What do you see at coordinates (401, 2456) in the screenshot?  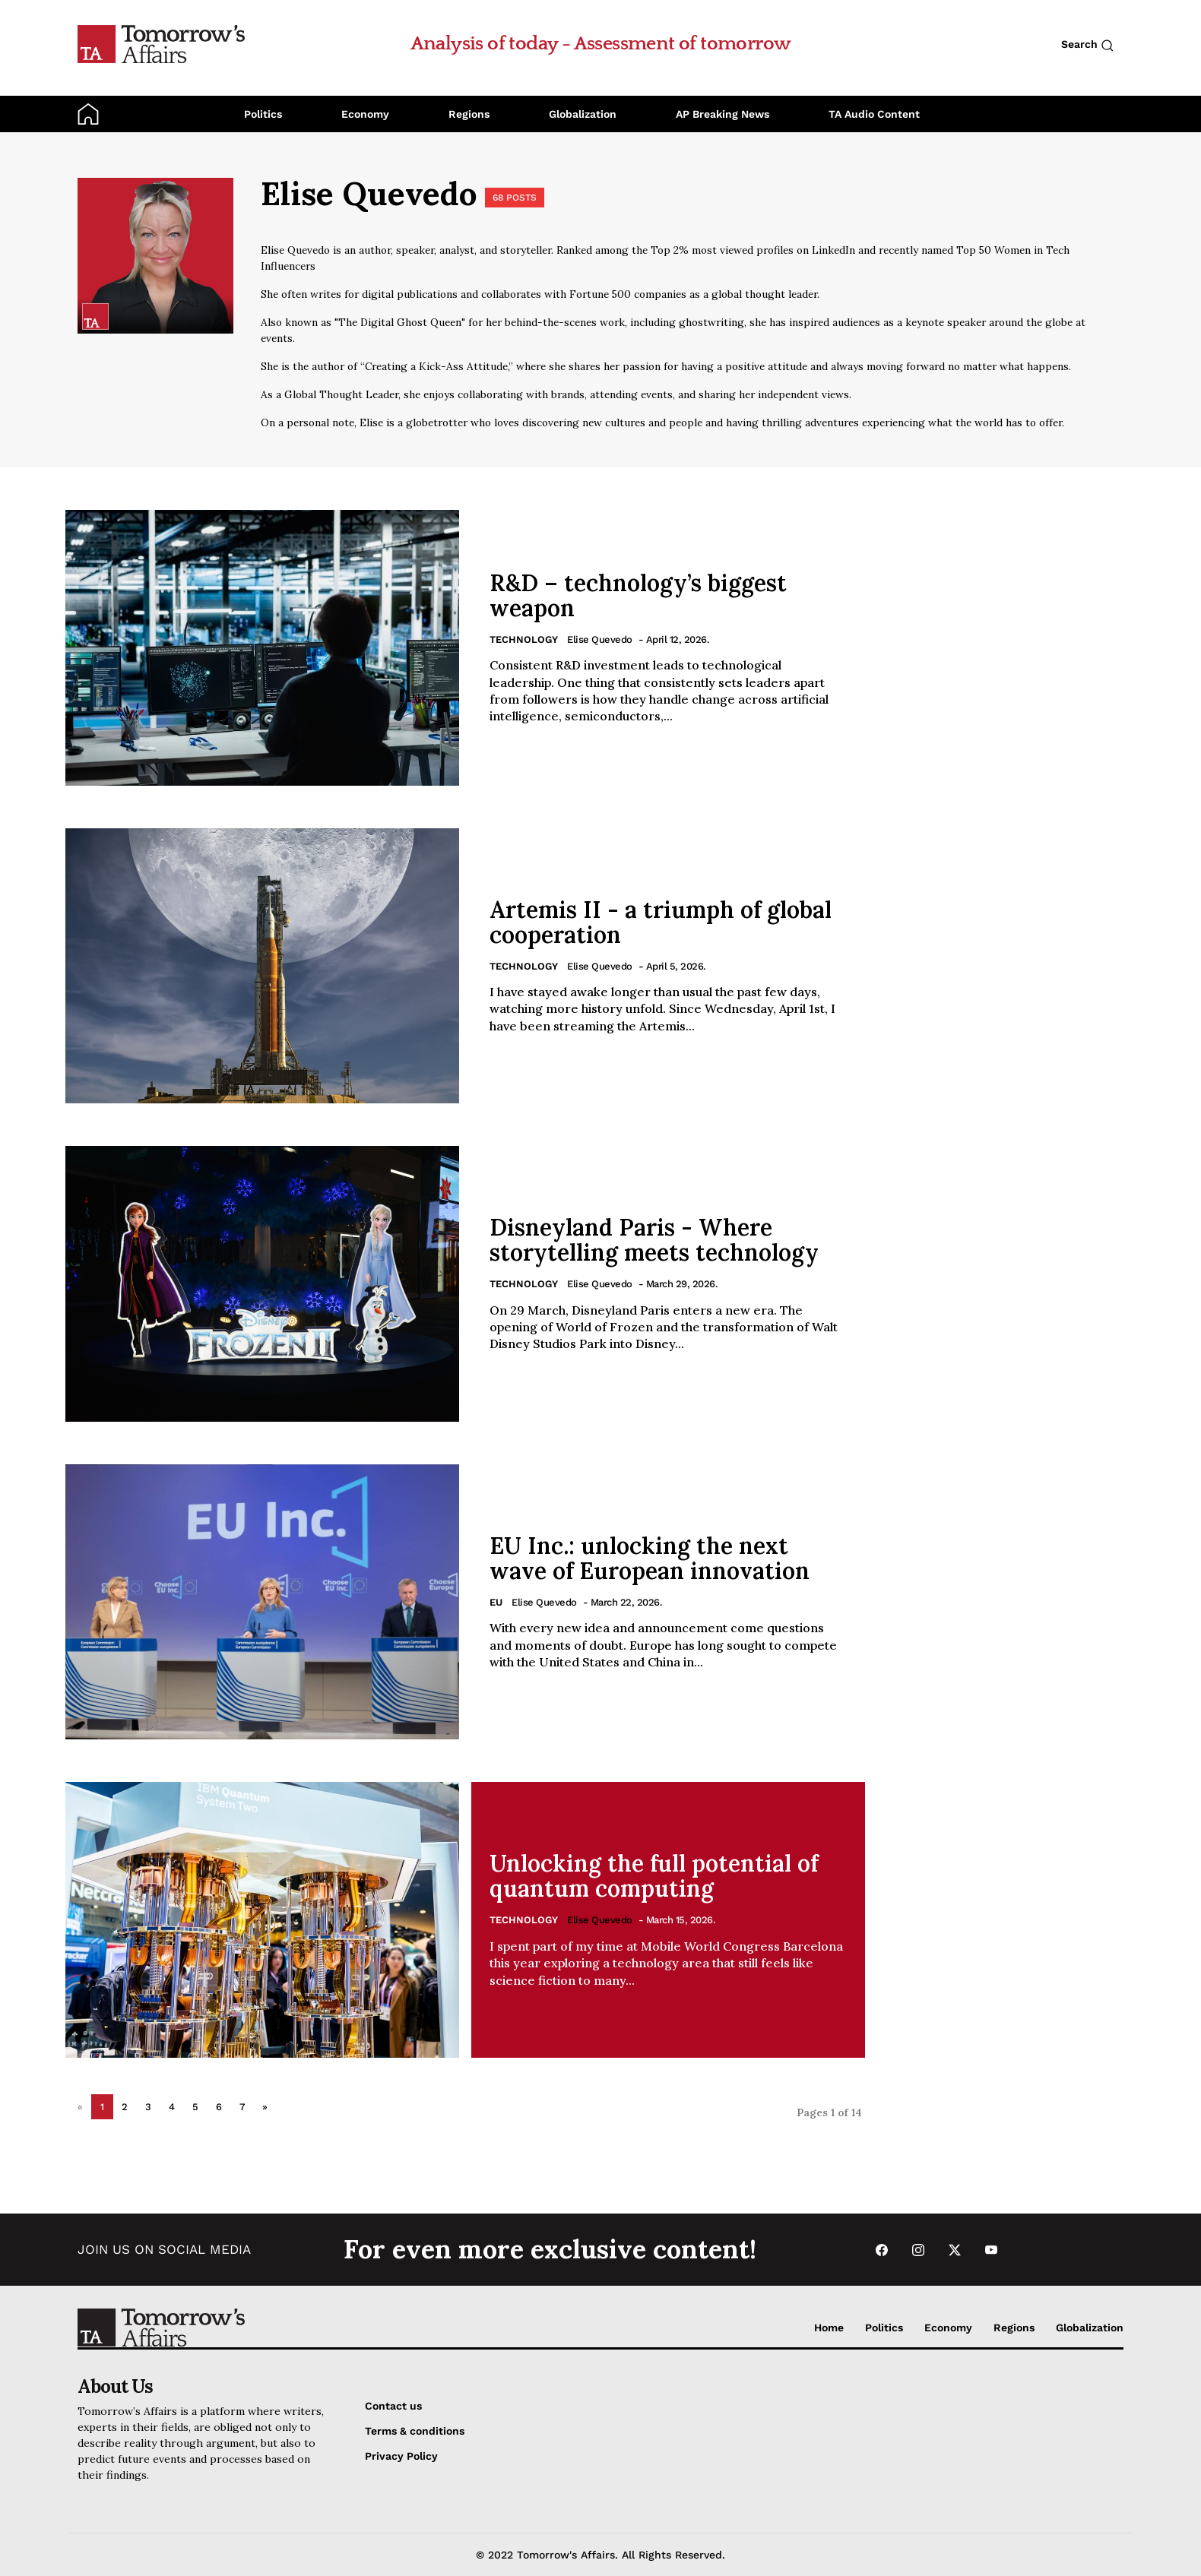 I see `Privacy Policy` at bounding box center [401, 2456].